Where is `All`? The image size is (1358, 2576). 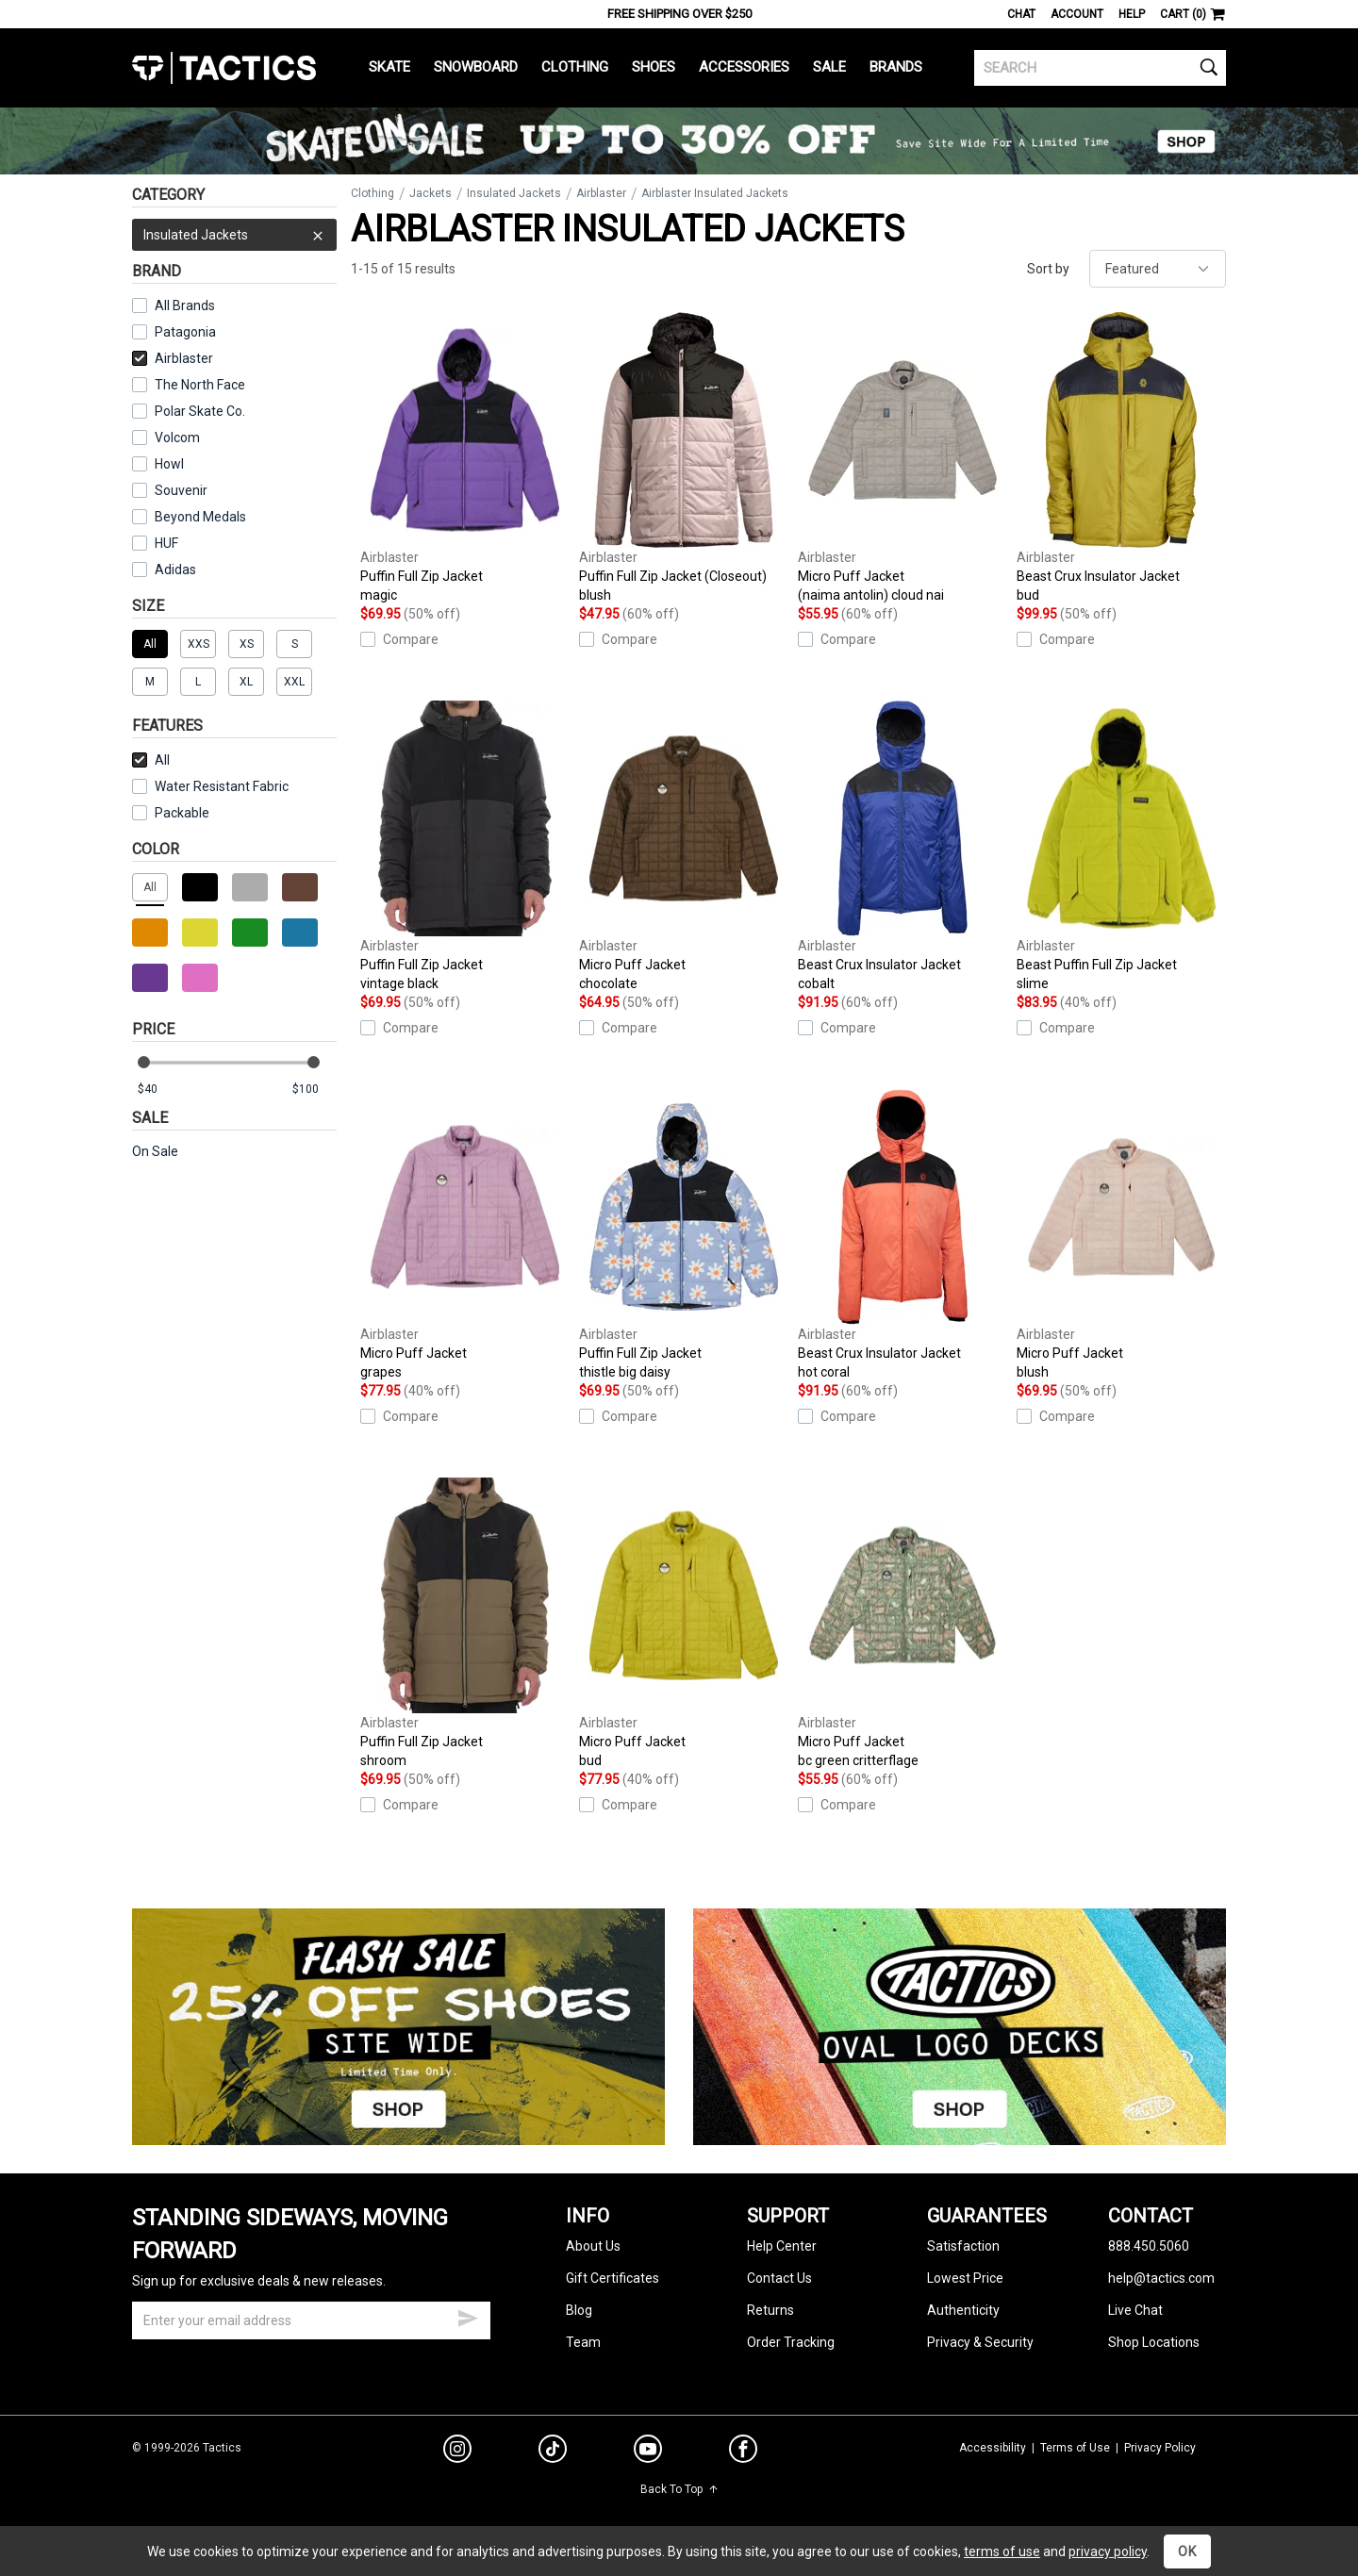 All is located at coordinates (151, 760).